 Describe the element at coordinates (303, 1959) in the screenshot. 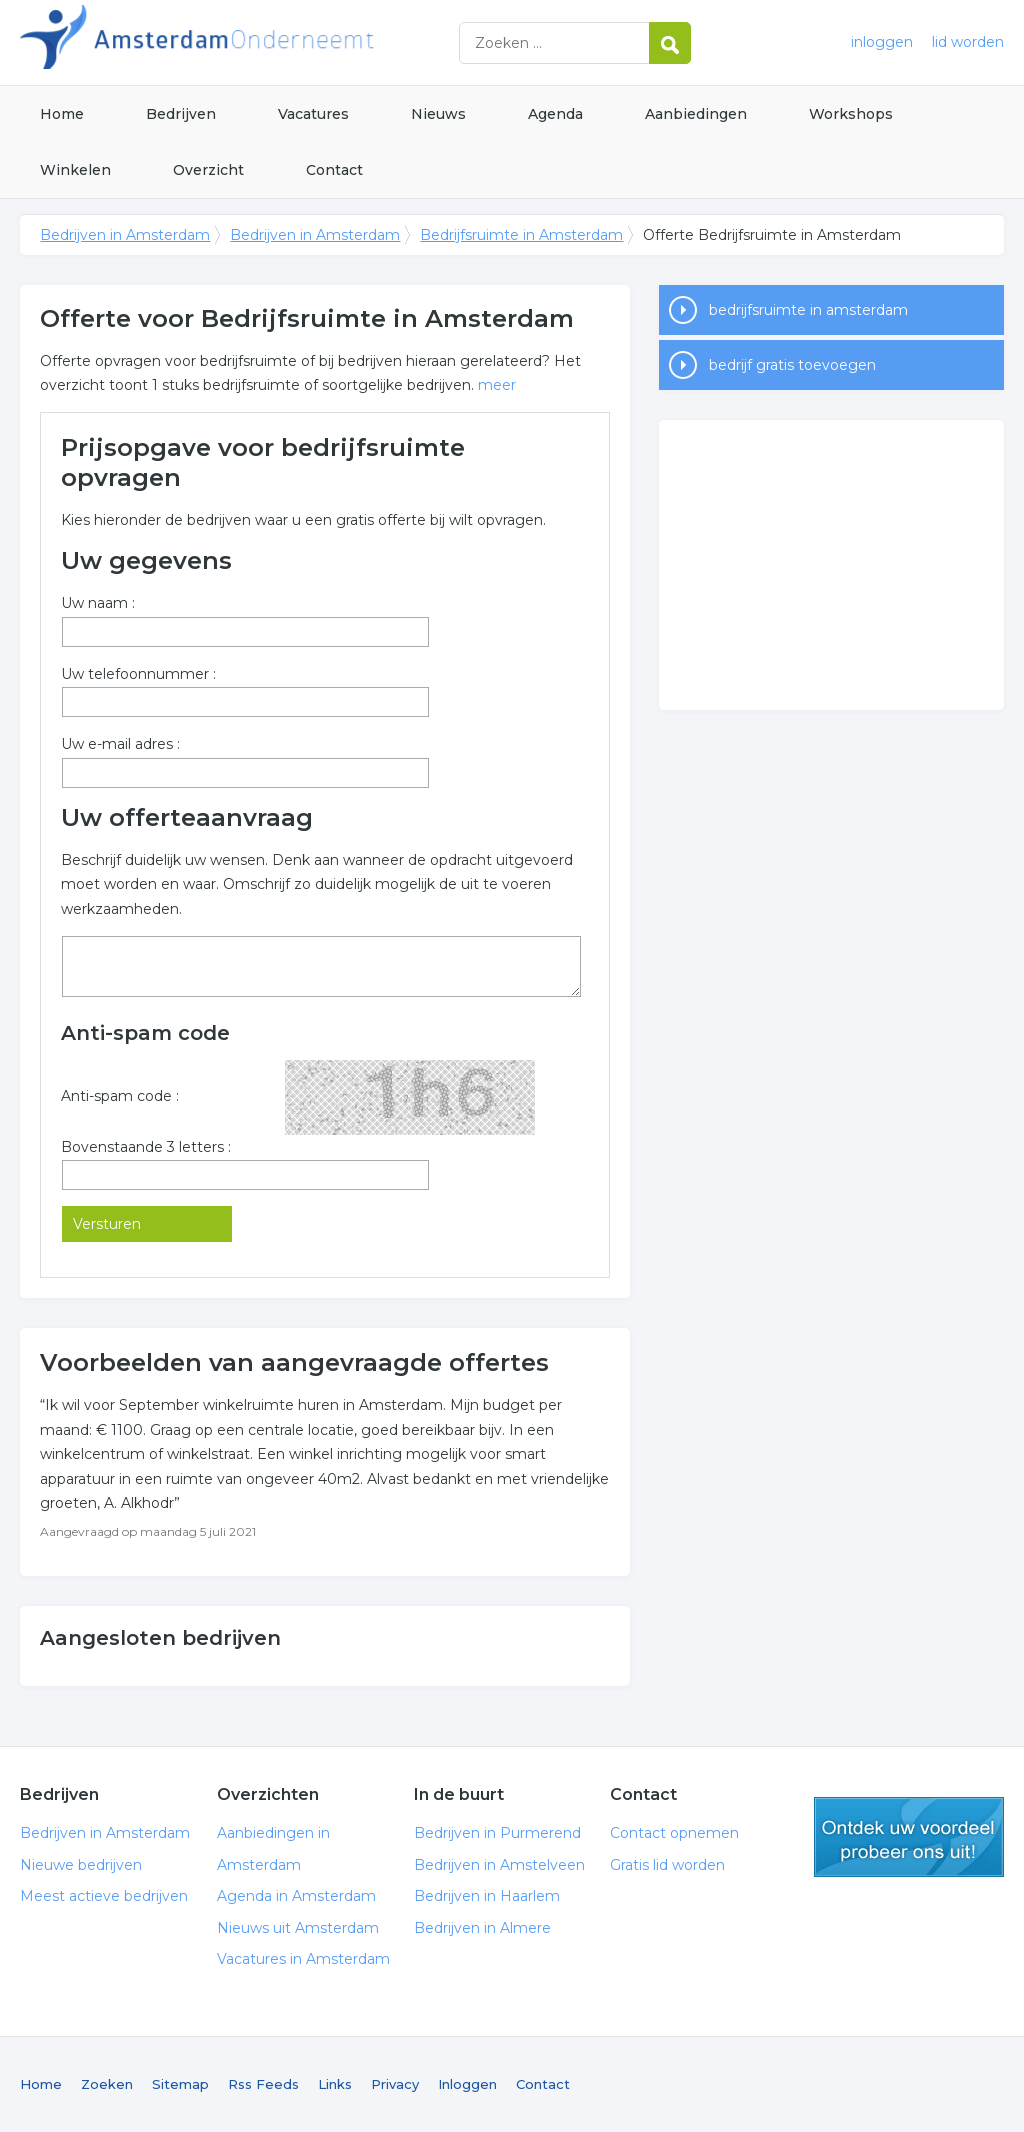

I see `Vacatures in Amsterdam` at that location.